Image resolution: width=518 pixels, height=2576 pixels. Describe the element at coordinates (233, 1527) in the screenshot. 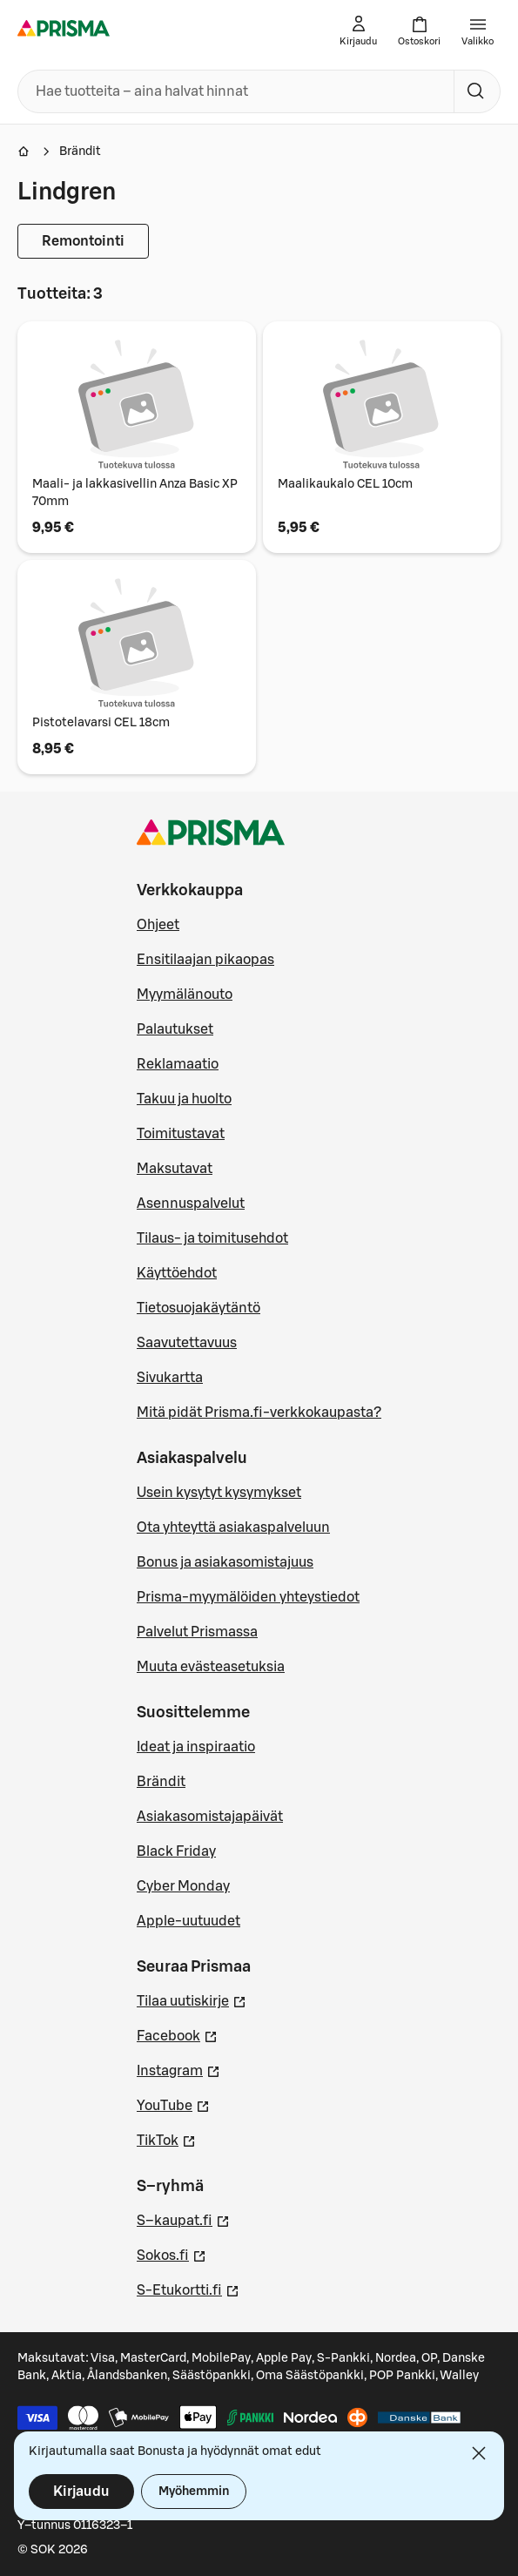

I see `Ota yhteyttä asiakaspalveluun` at that location.